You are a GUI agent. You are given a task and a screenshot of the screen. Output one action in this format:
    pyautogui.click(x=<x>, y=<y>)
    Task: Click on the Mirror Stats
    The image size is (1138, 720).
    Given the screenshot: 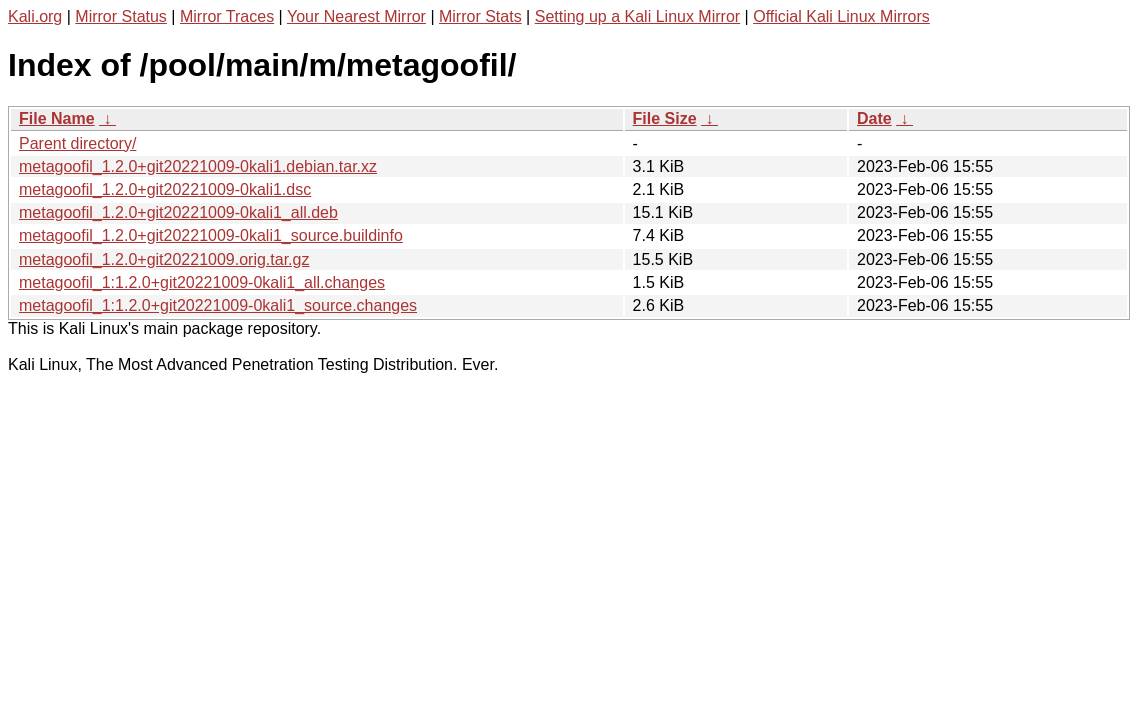 What is the action you would take?
    pyautogui.click(x=480, y=16)
    